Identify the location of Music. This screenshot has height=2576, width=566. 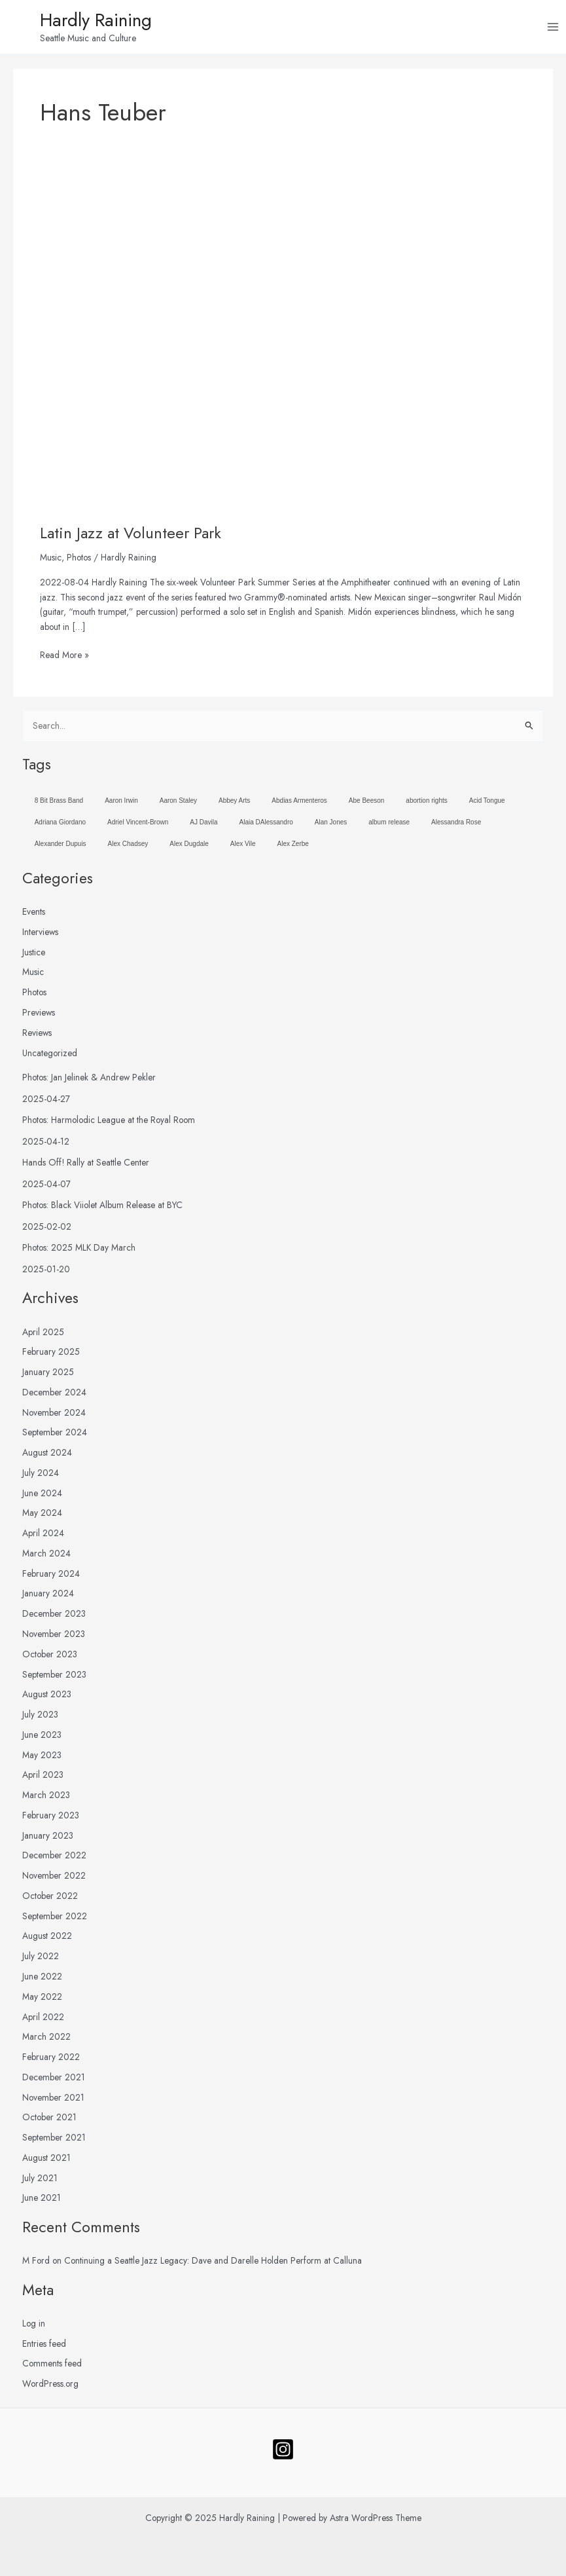
(51, 561).